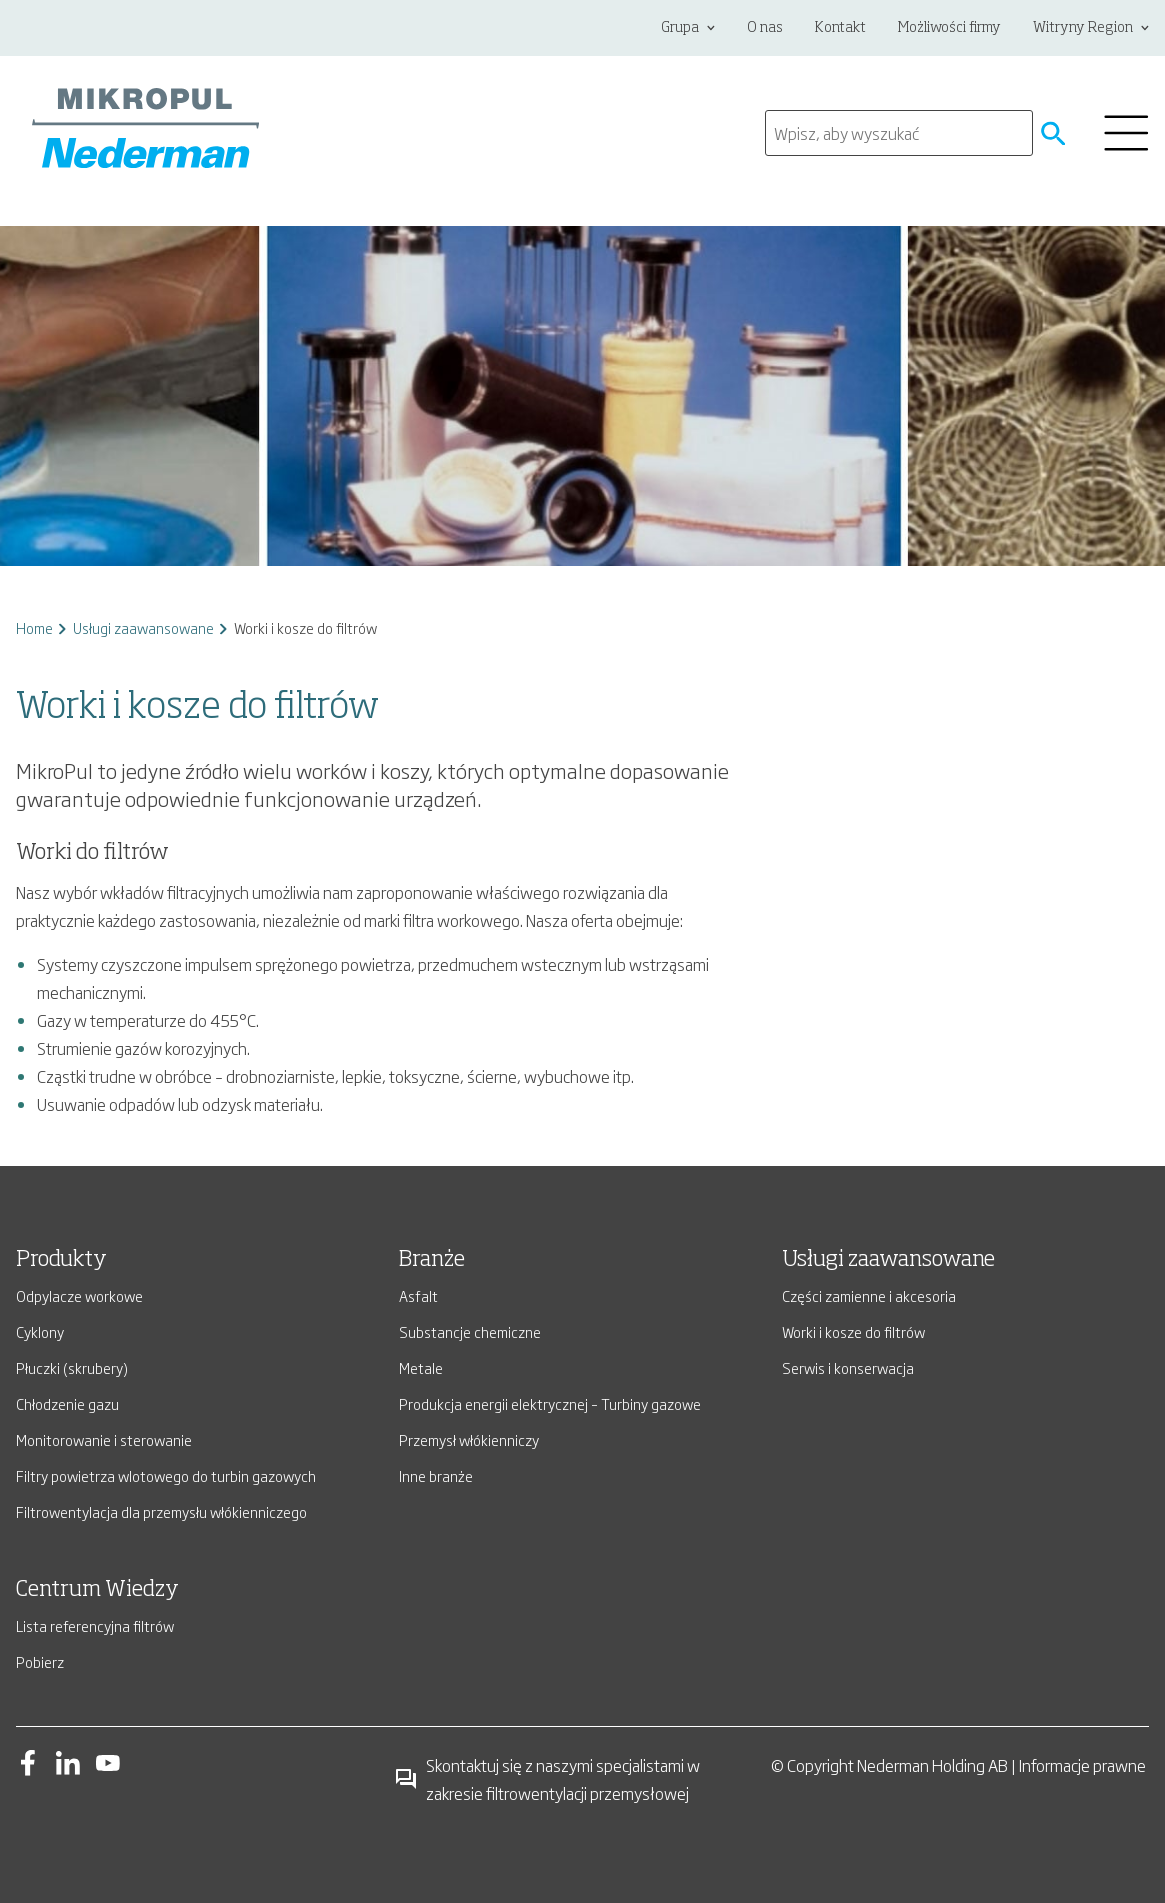  What do you see at coordinates (470, 1331) in the screenshot?
I see `Substancje chemiczne` at bounding box center [470, 1331].